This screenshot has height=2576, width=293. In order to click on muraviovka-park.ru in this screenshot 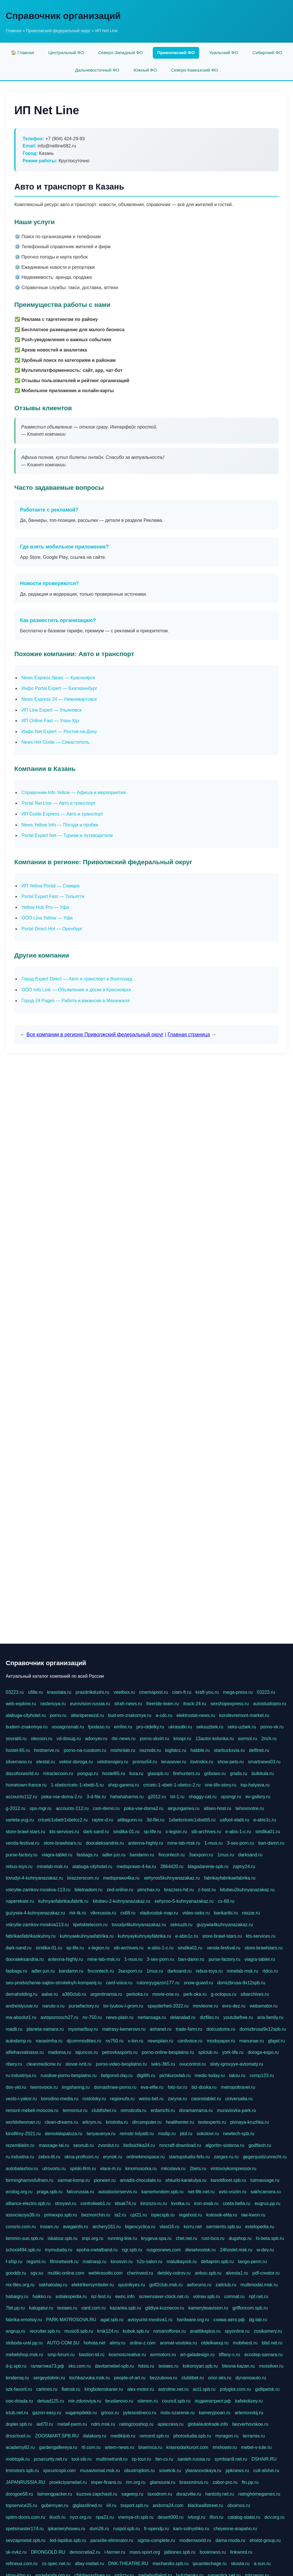, I will do `click(236, 2110)`.